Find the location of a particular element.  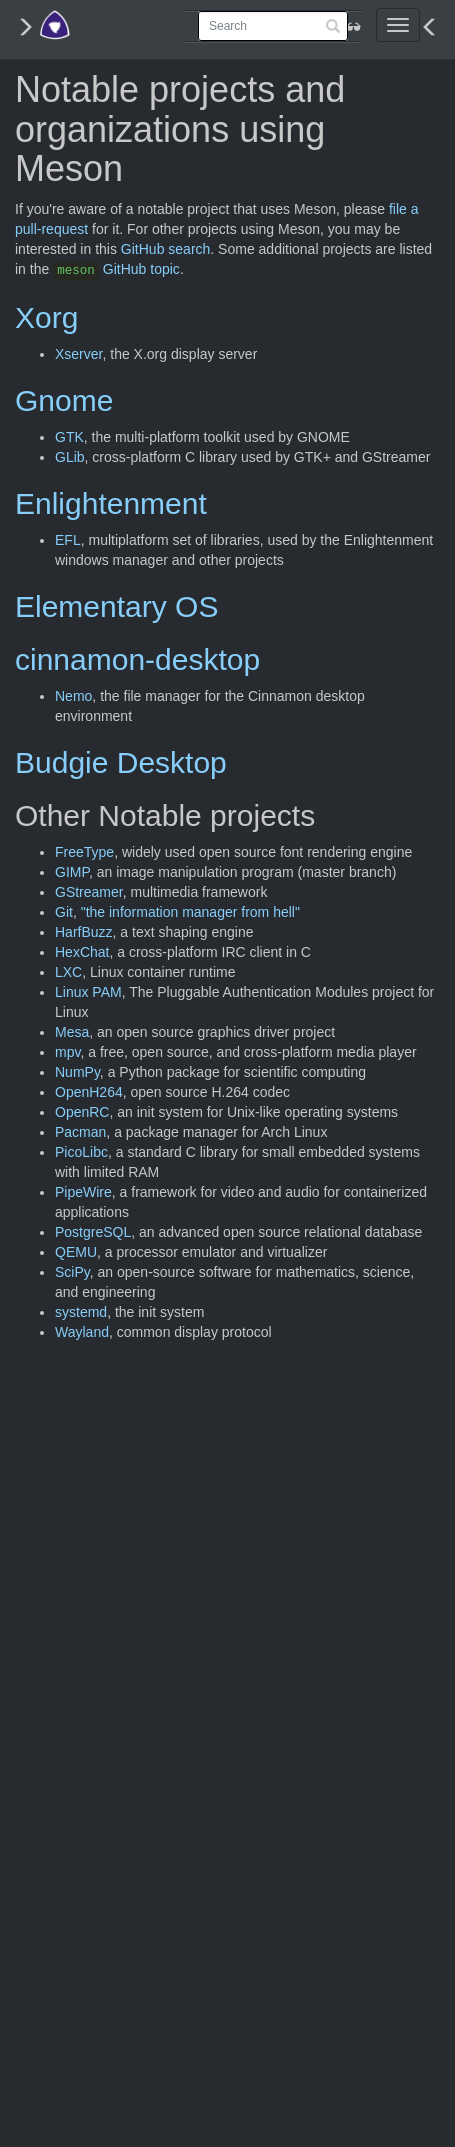

Linux PAM is located at coordinates (88, 992).